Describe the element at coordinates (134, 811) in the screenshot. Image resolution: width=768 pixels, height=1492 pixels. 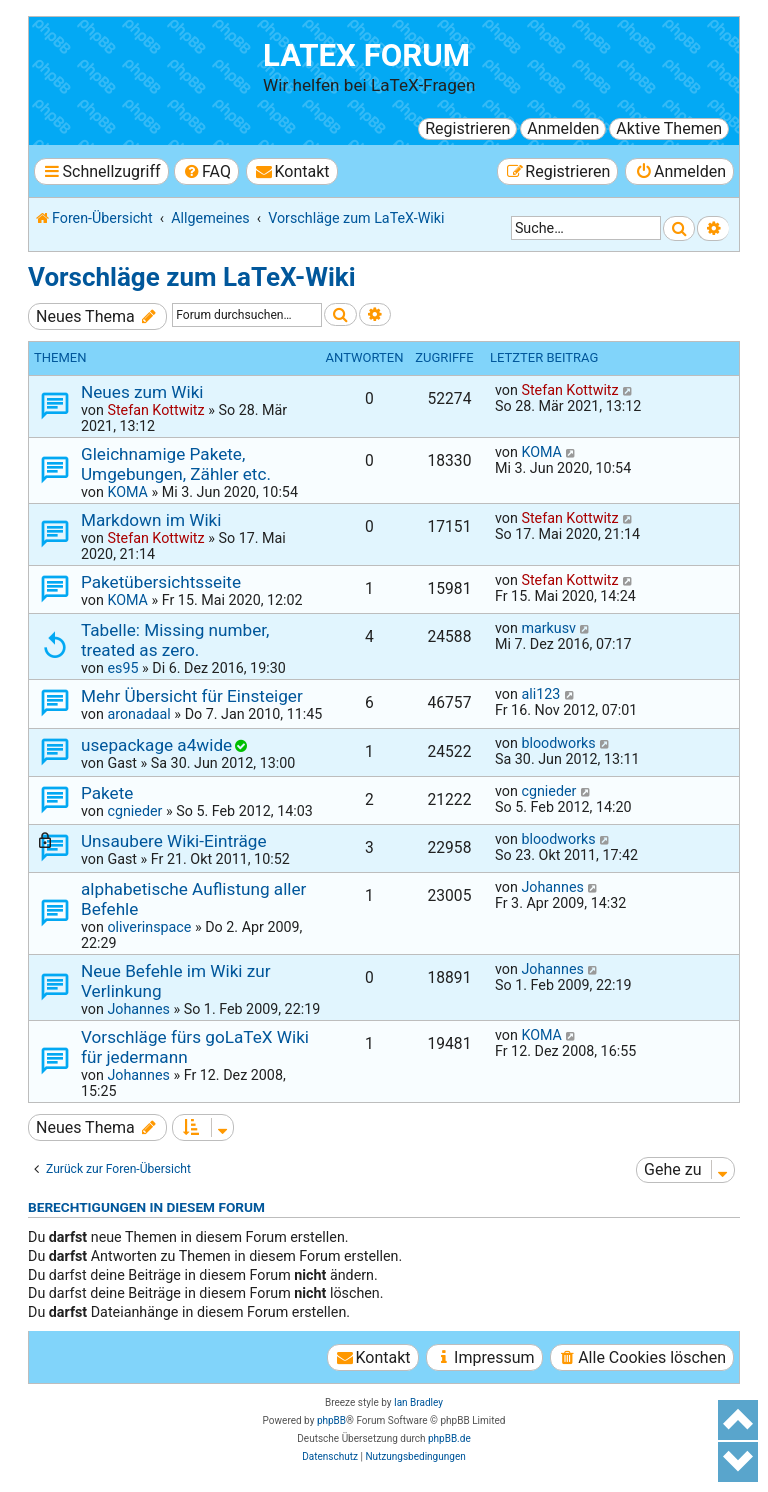
I see `cgnieder` at that location.